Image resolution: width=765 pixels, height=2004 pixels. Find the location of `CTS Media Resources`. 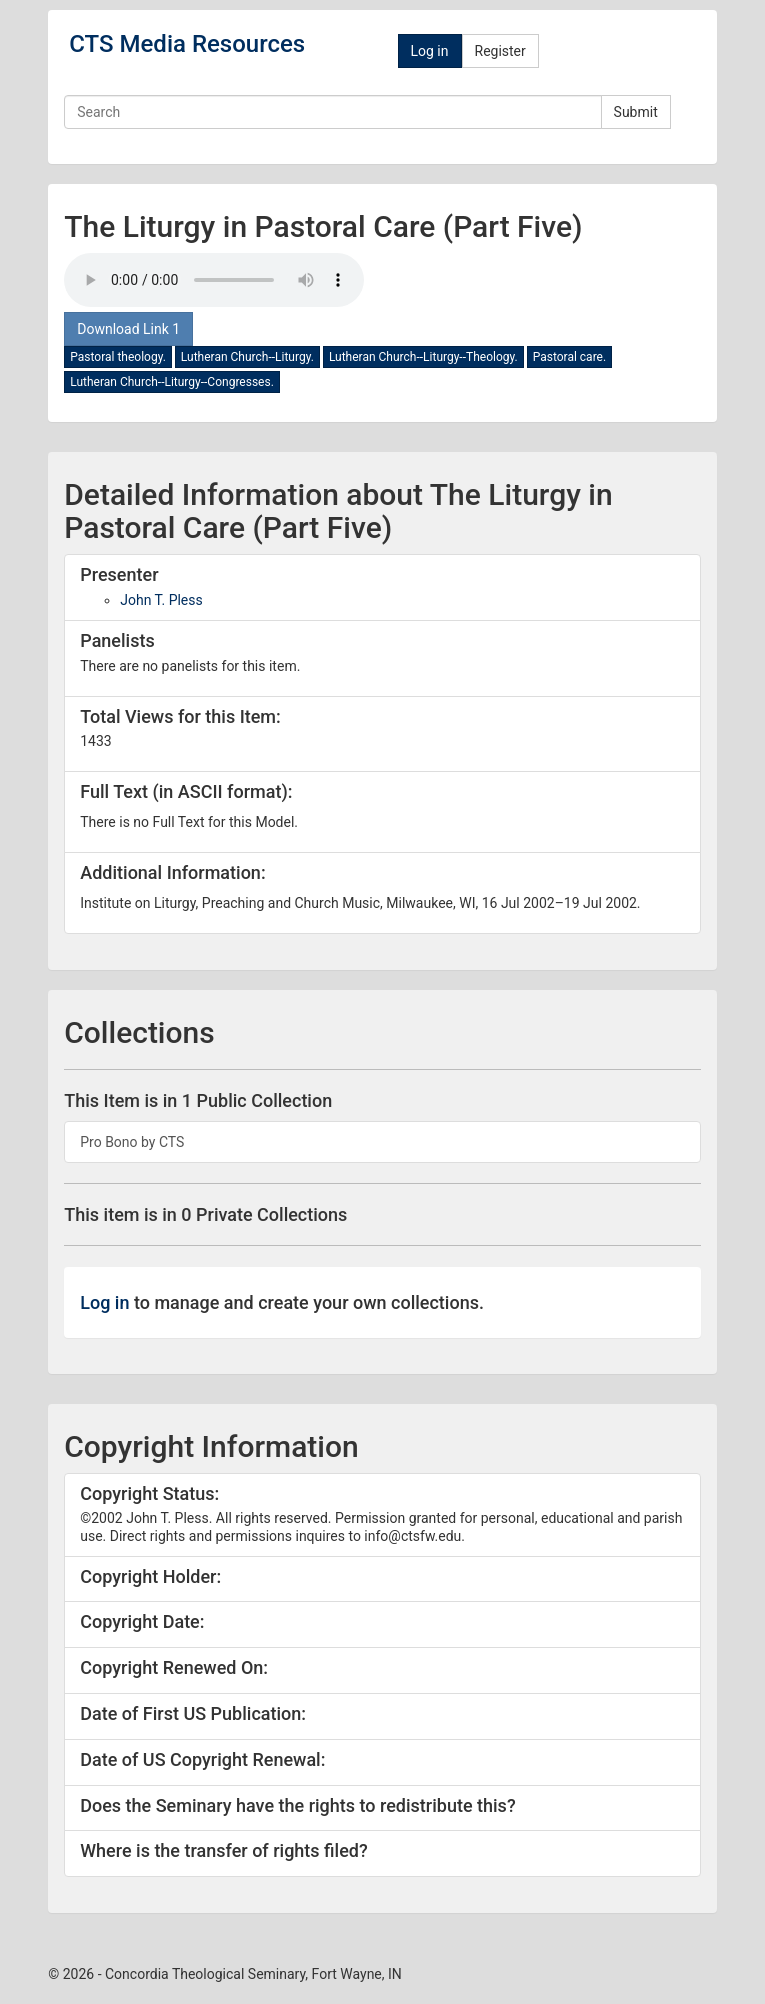

CTS Media Resources is located at coordinates (187, 44).